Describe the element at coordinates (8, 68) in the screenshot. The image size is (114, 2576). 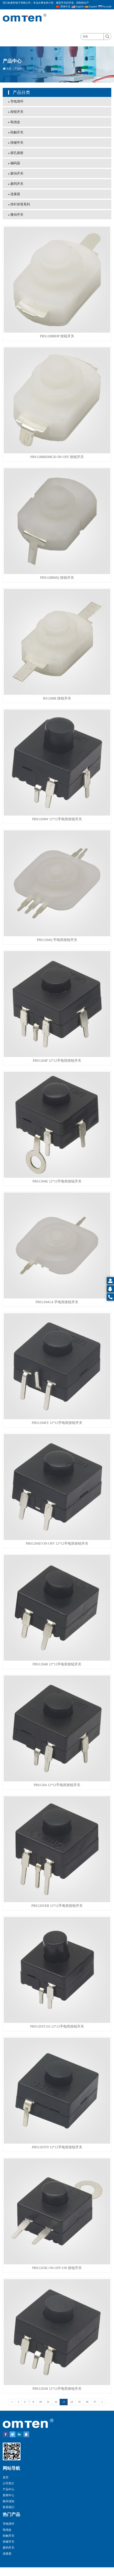
I see `首页` at that location.